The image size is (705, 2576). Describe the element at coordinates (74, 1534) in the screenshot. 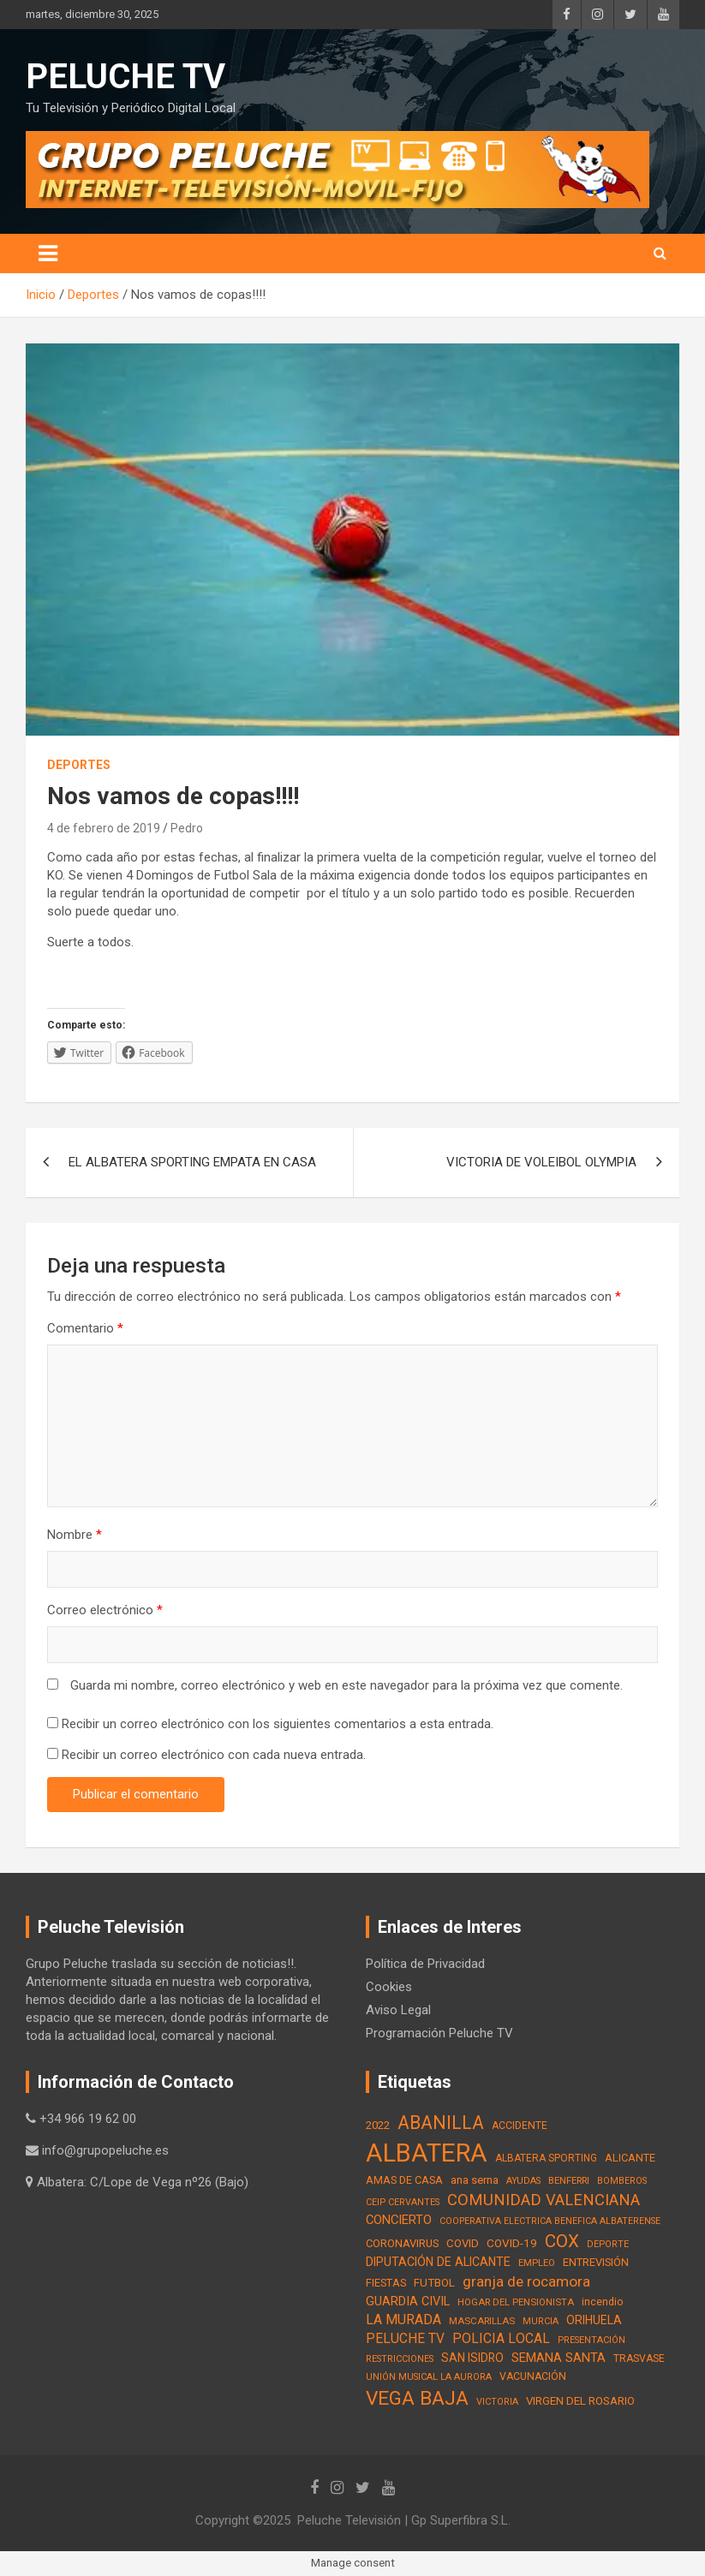

I see `Nombre` at that location.